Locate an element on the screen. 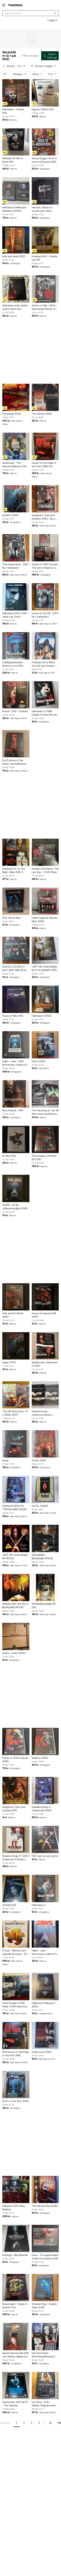  Gangsters, Guns and Zombies (DVD) ! Ny o Inplastad ! is located at coordinates (43, 517).